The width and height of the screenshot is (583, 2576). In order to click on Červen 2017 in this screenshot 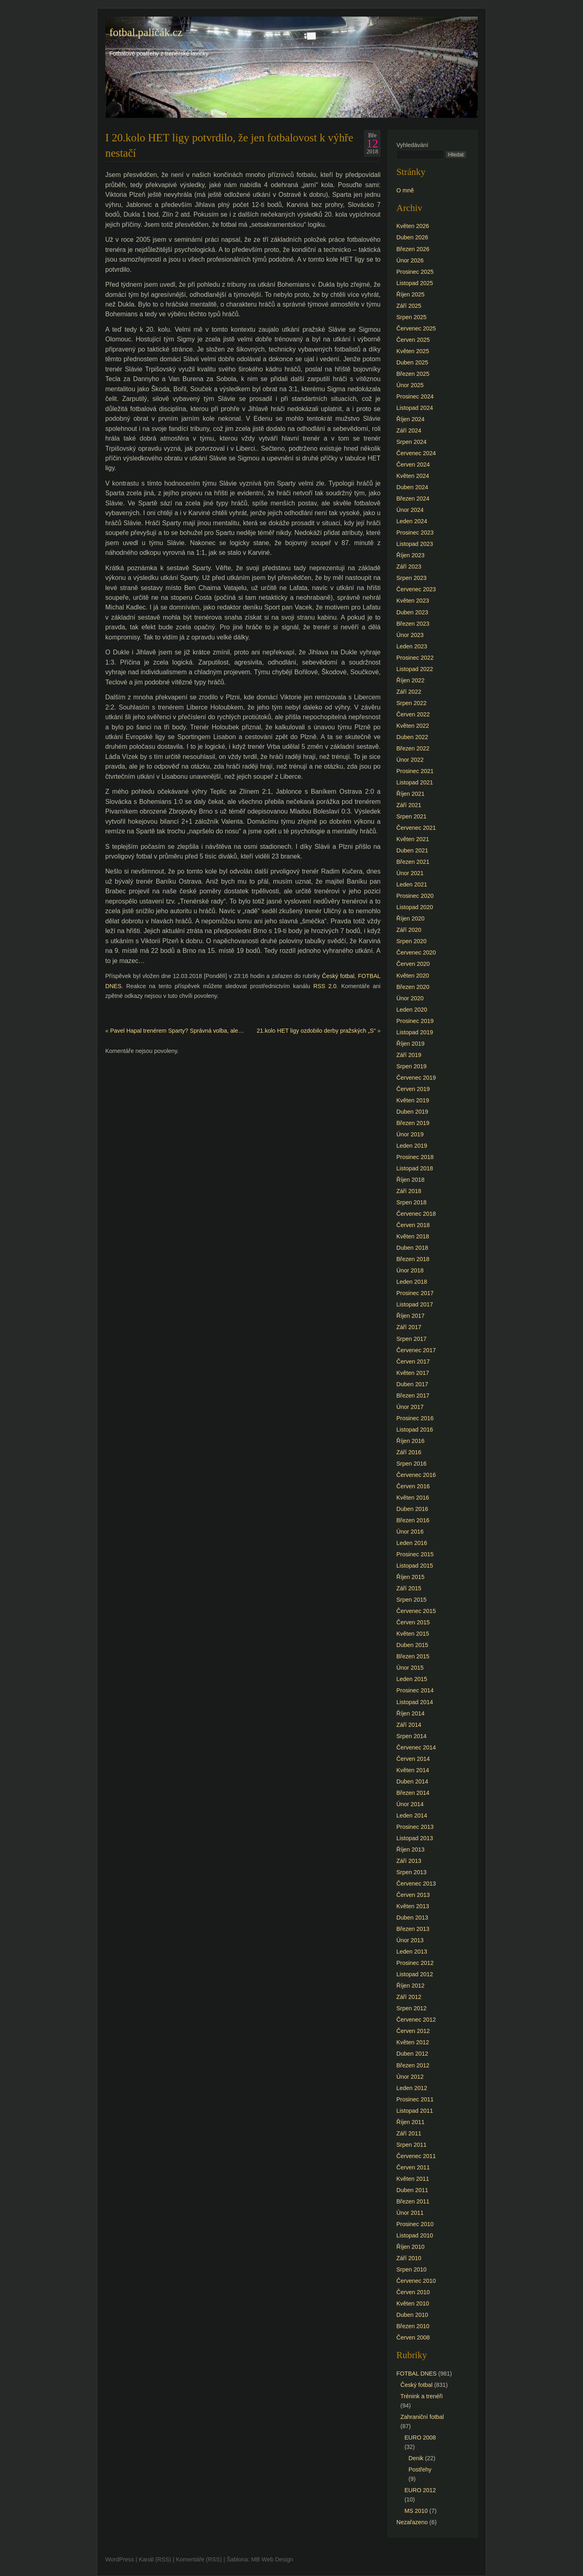, I will do `click(413, 1361)`.